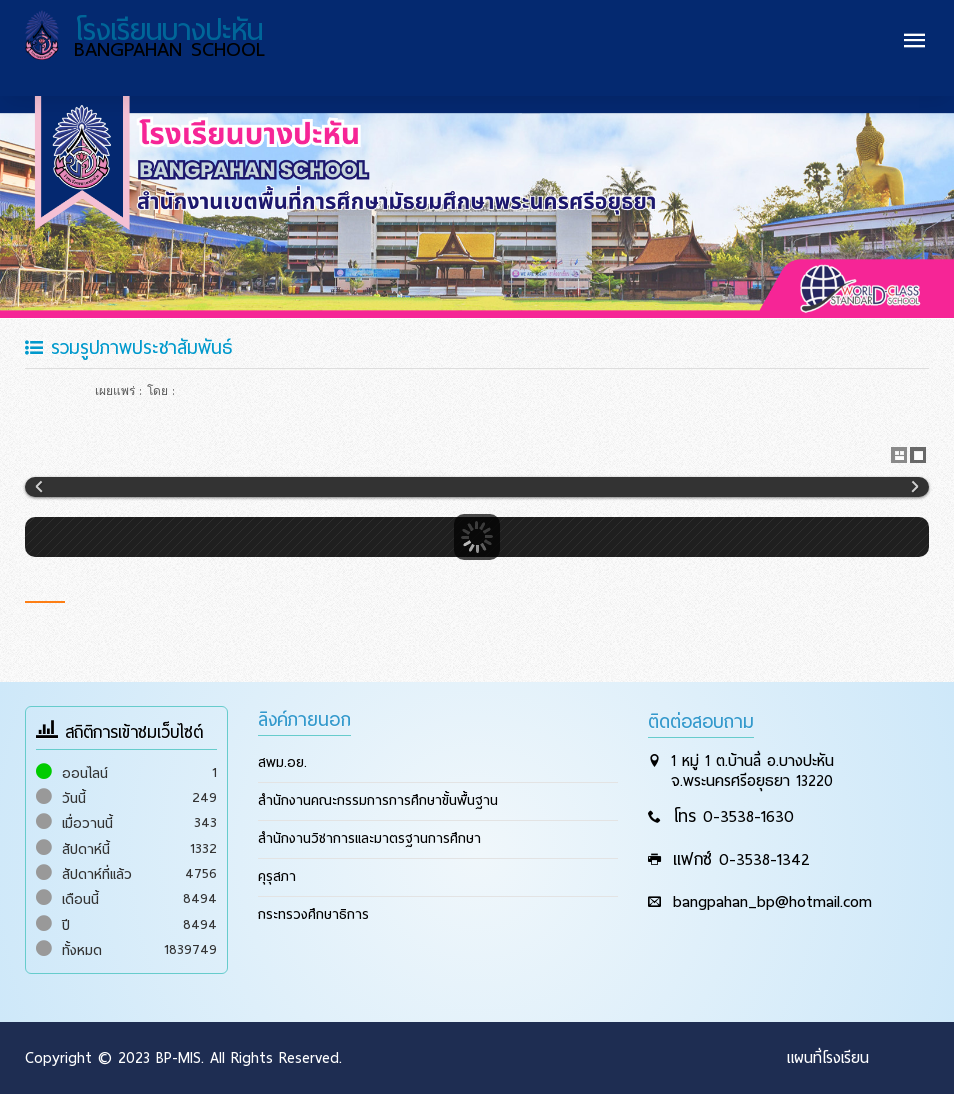 The image size is (954, 1094). I want to click on รวมรูปภาพประชาสัมพันธ์, so click(128, 347).